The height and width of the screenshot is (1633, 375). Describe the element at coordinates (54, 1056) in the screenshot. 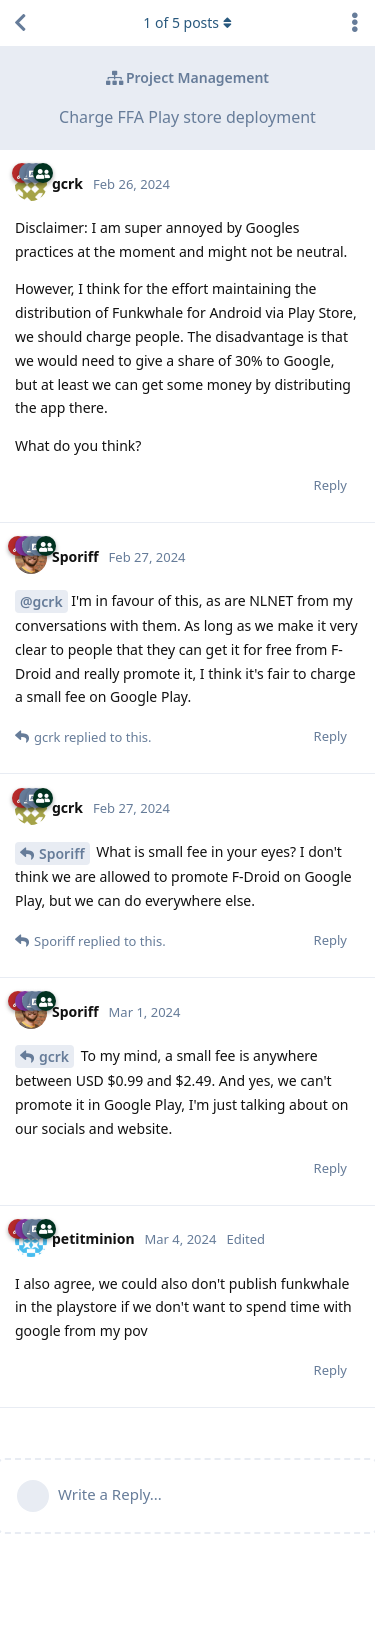

I see `gcrk` at that location.